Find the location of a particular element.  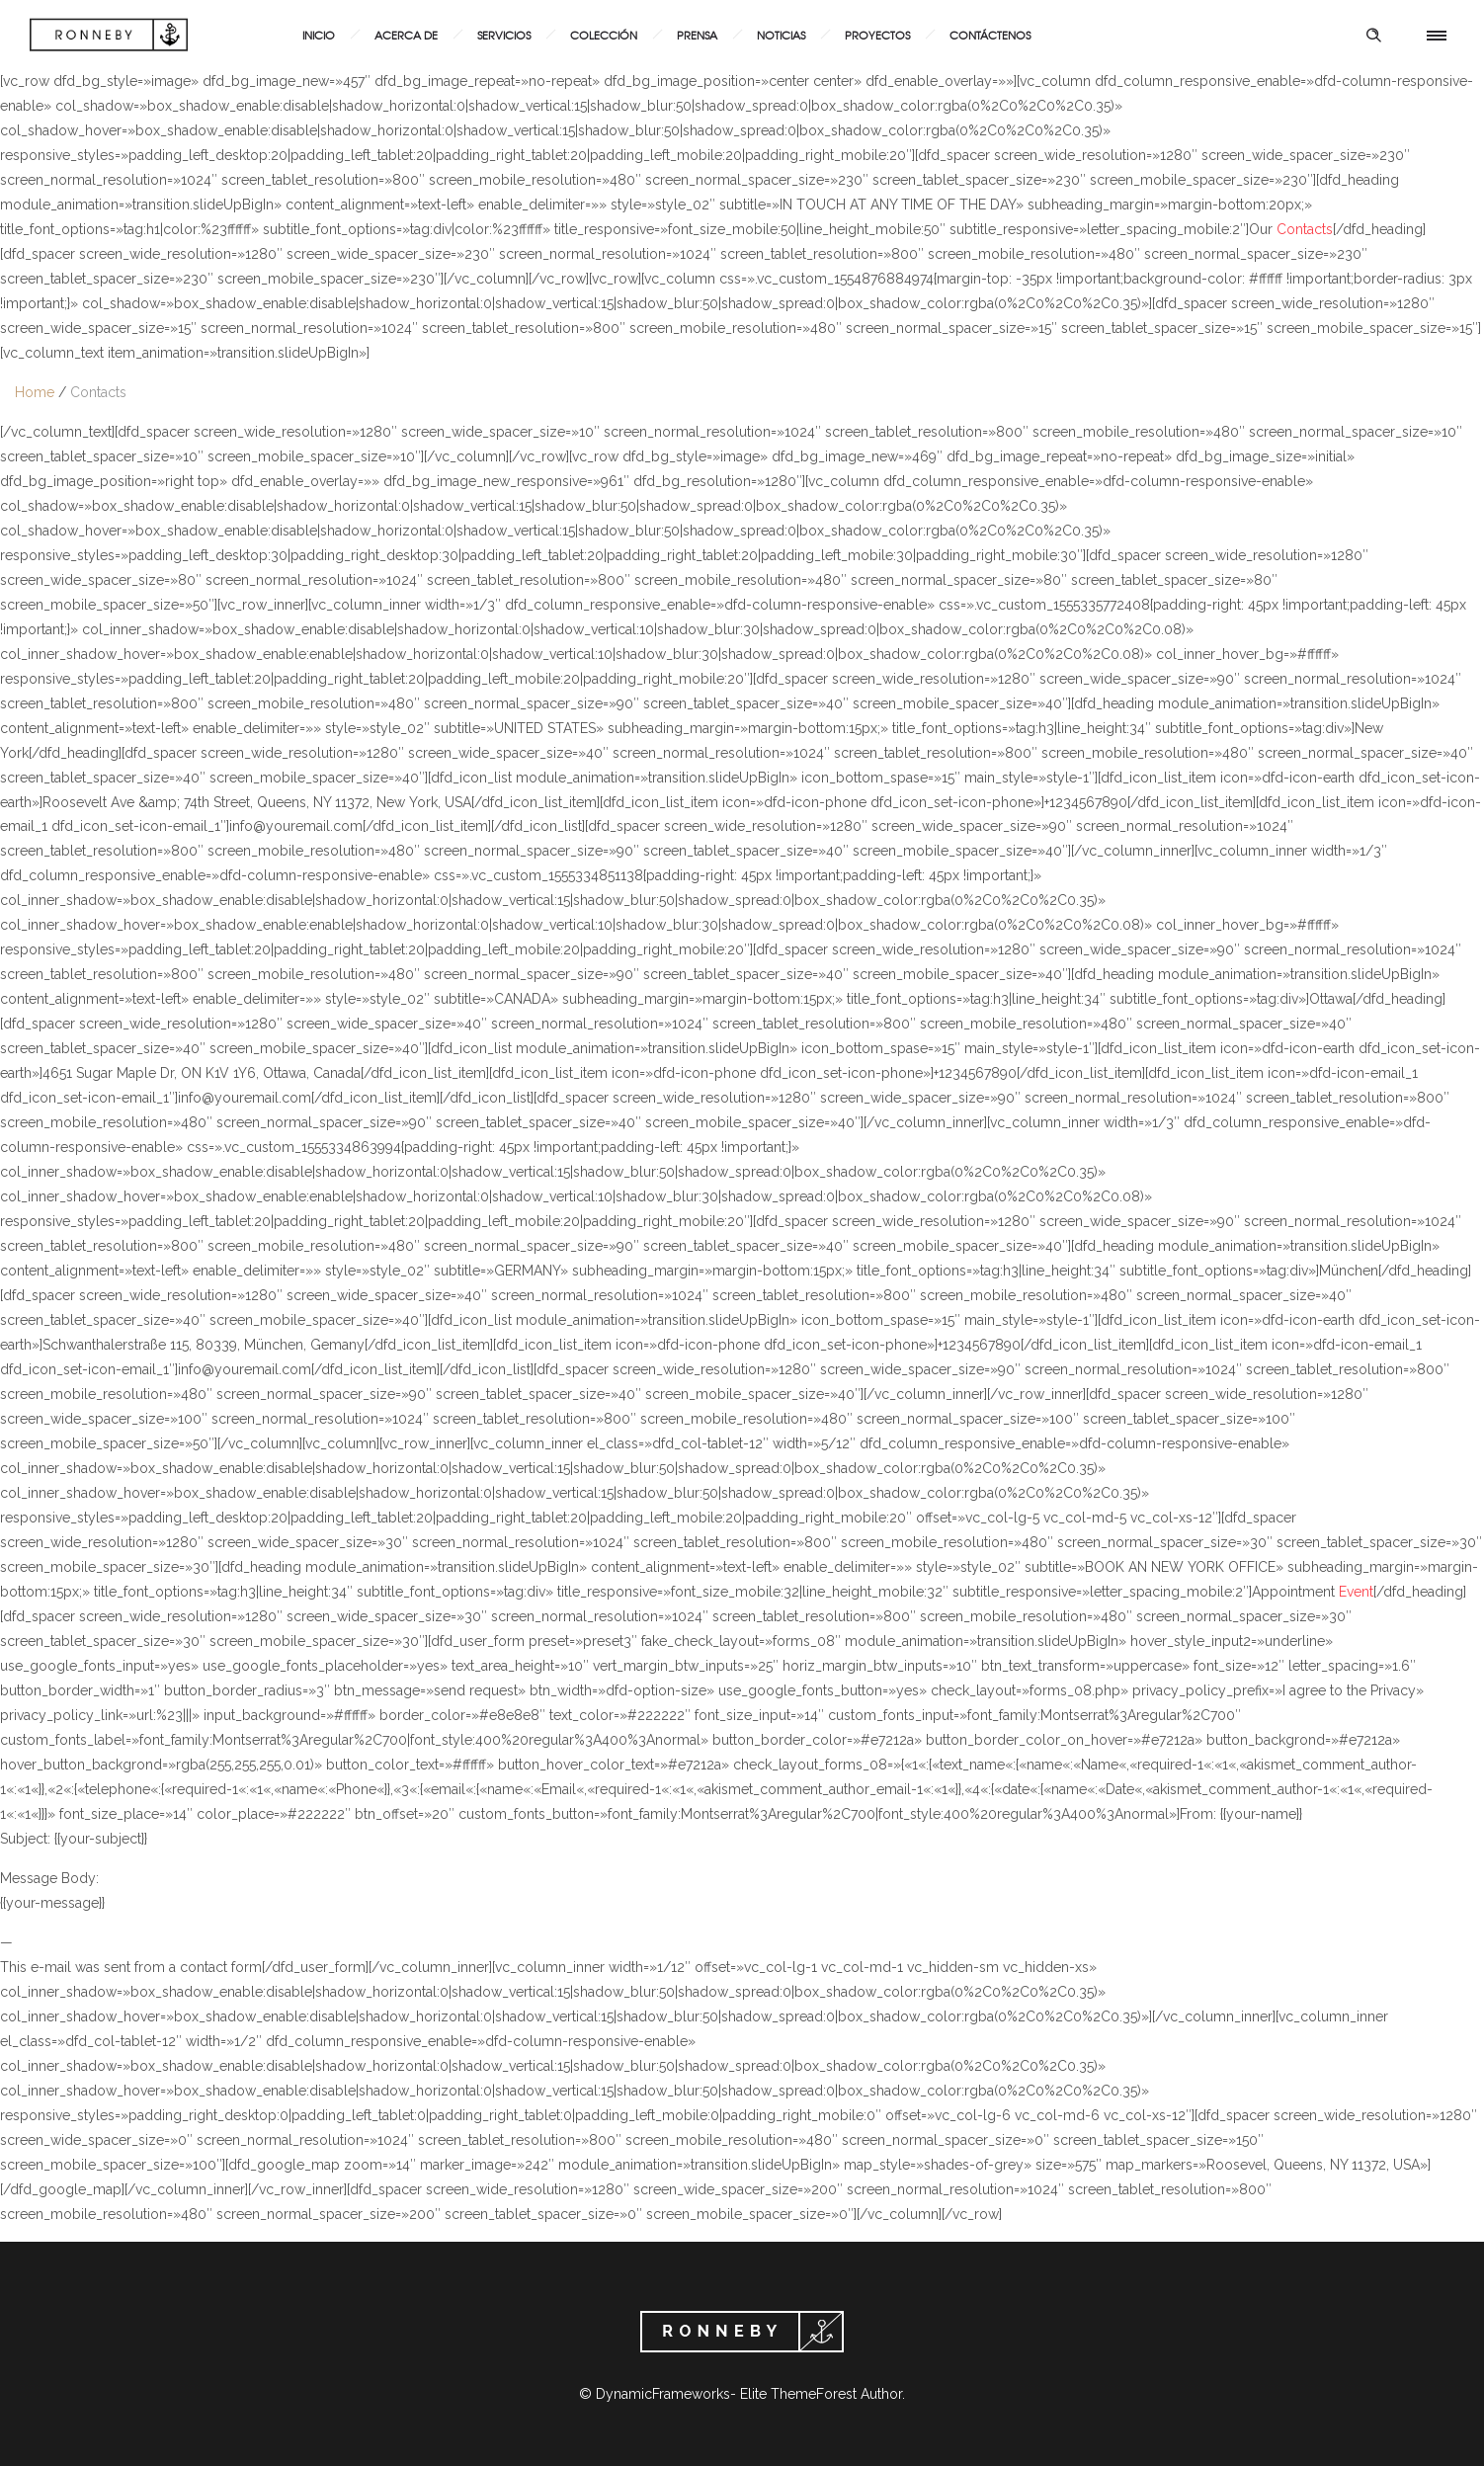

Colección is located at coordinates (603, 34).